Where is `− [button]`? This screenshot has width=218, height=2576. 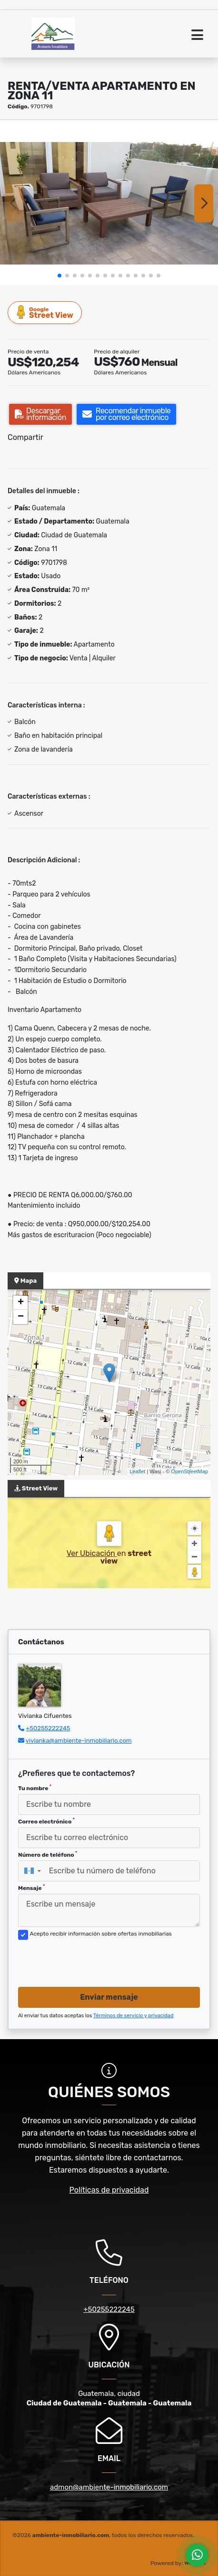 − [button] is located at coordinates (21, 1317).